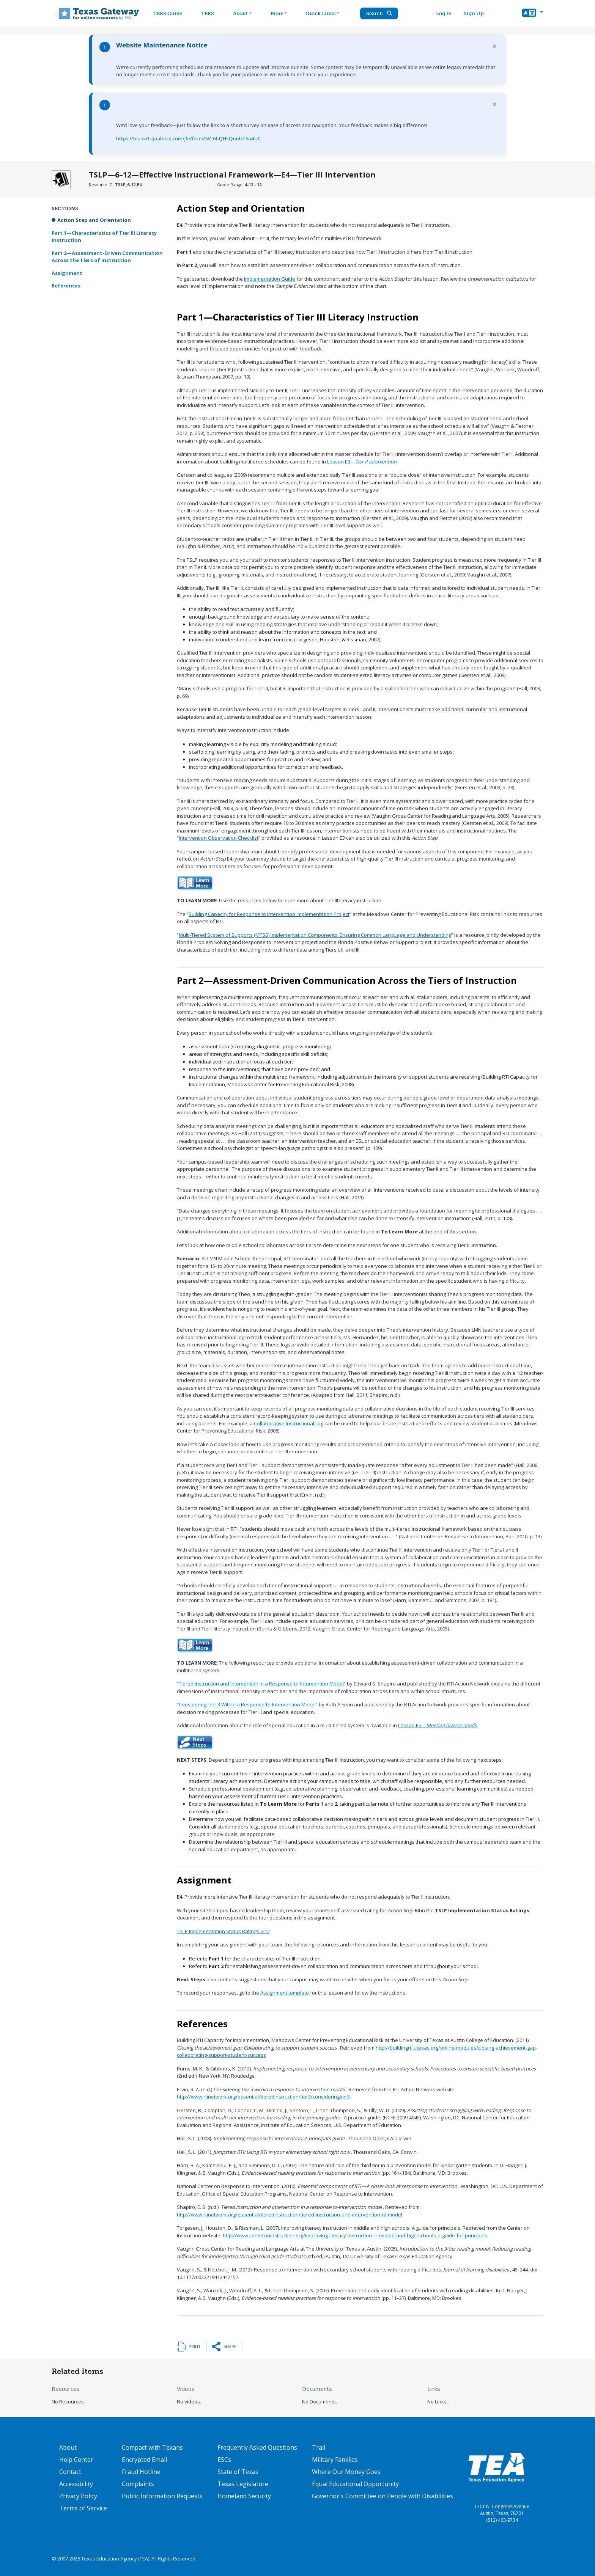 The width and height of the screenshot is (595, 2576). What do you see at coordinates (261, 1683) in the screenshot?
I see `Tiered Instruction and Intervention in a Response-to-Intervention Model` at bounding box center [261, 1683].